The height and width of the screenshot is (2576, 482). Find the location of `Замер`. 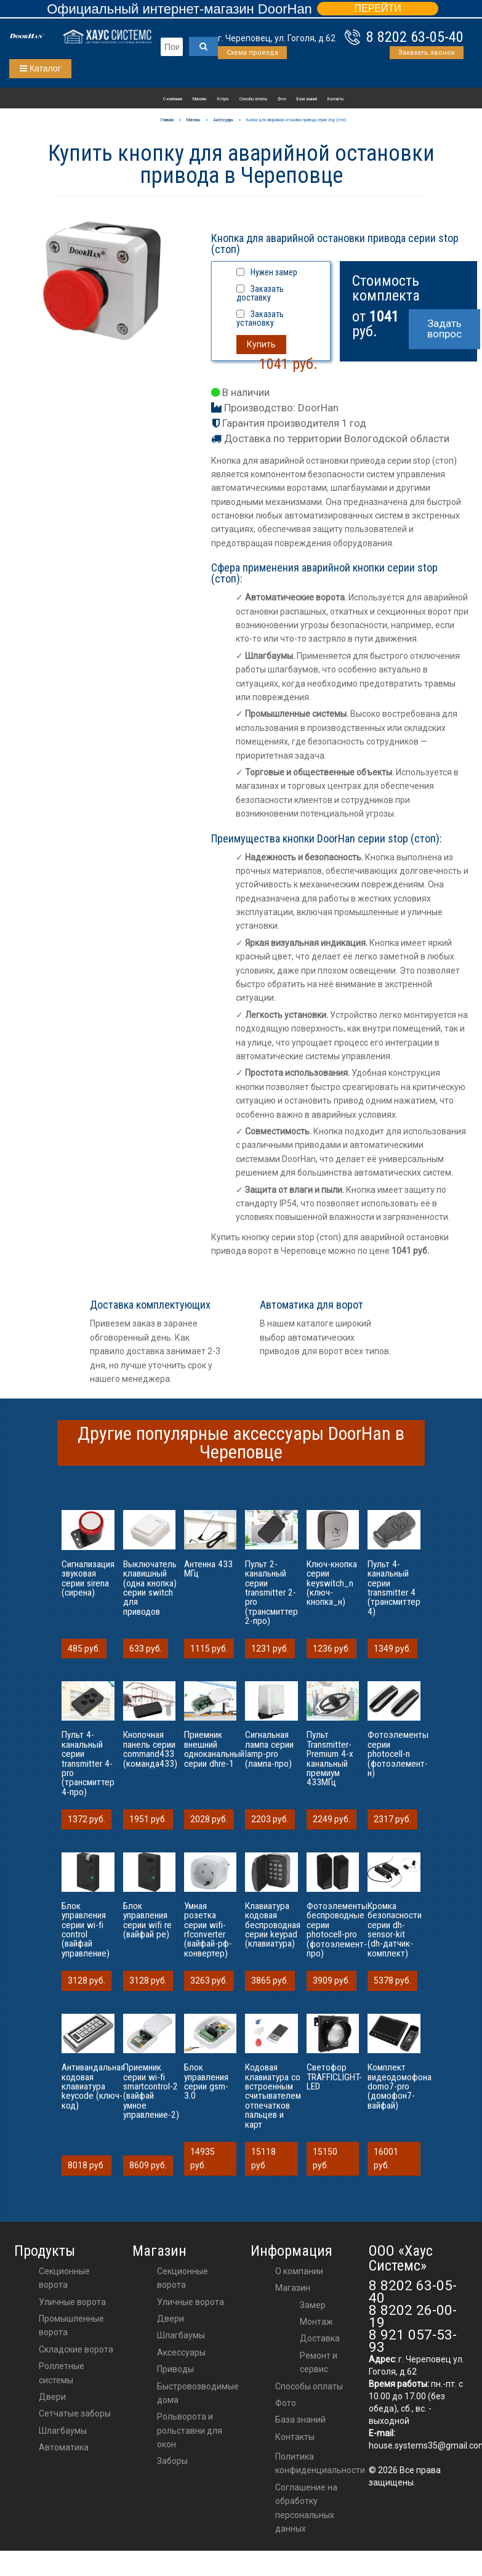

Замер is located at coordinates (313, 2305).